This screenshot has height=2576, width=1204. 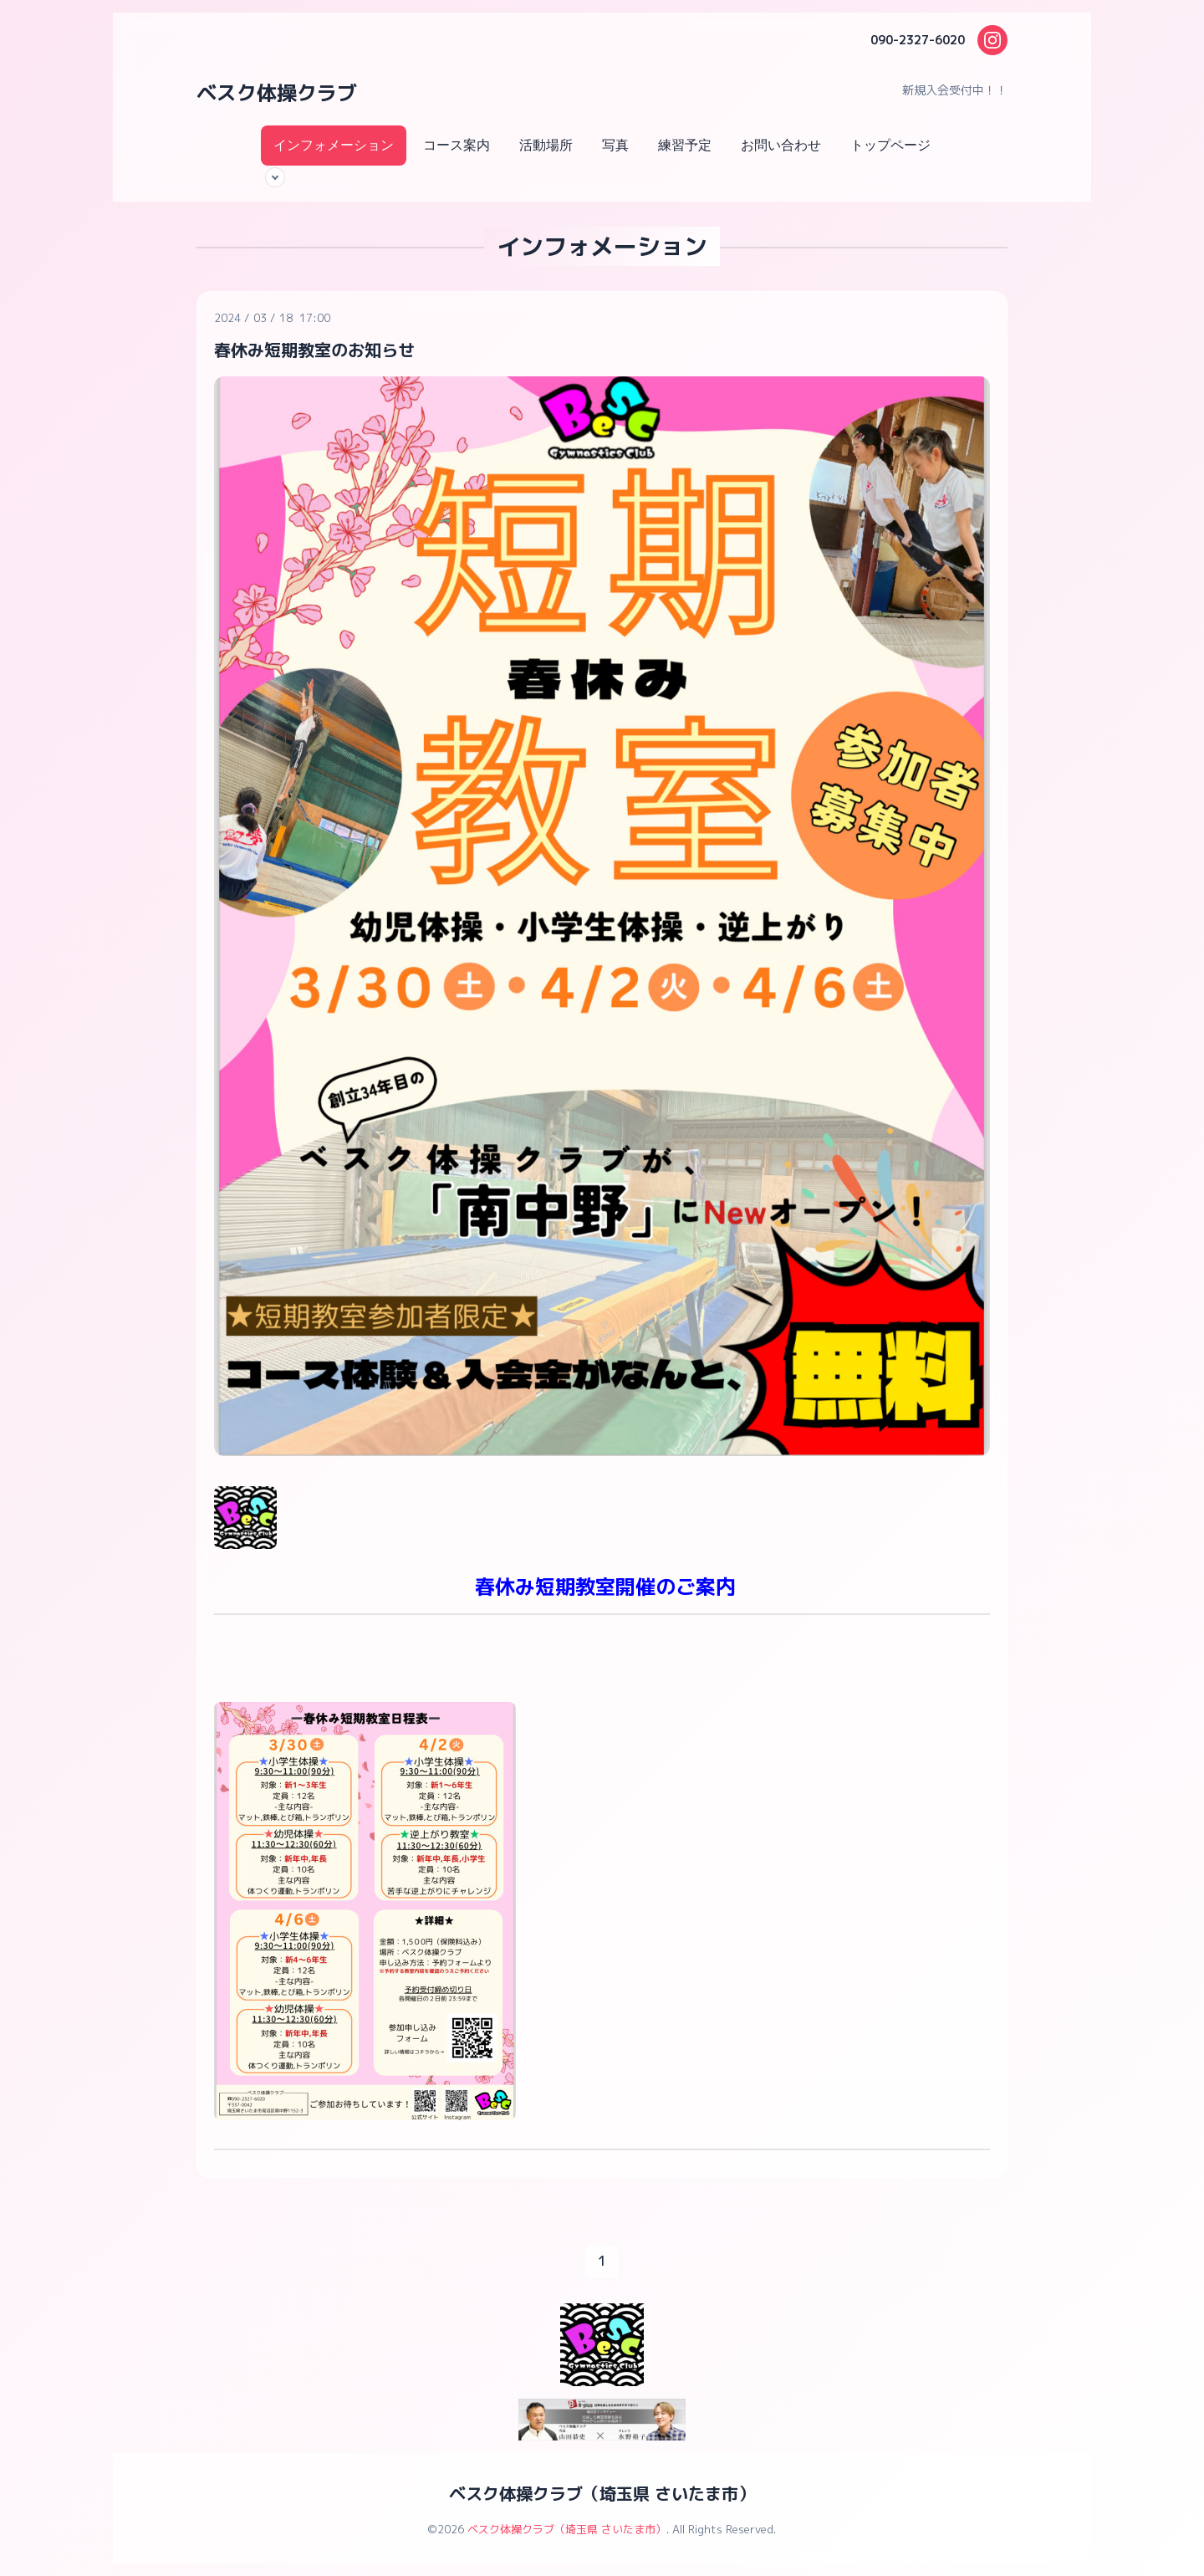 I want to click on 春休み短期教室のお知らせ, so click(x=314, y=349).